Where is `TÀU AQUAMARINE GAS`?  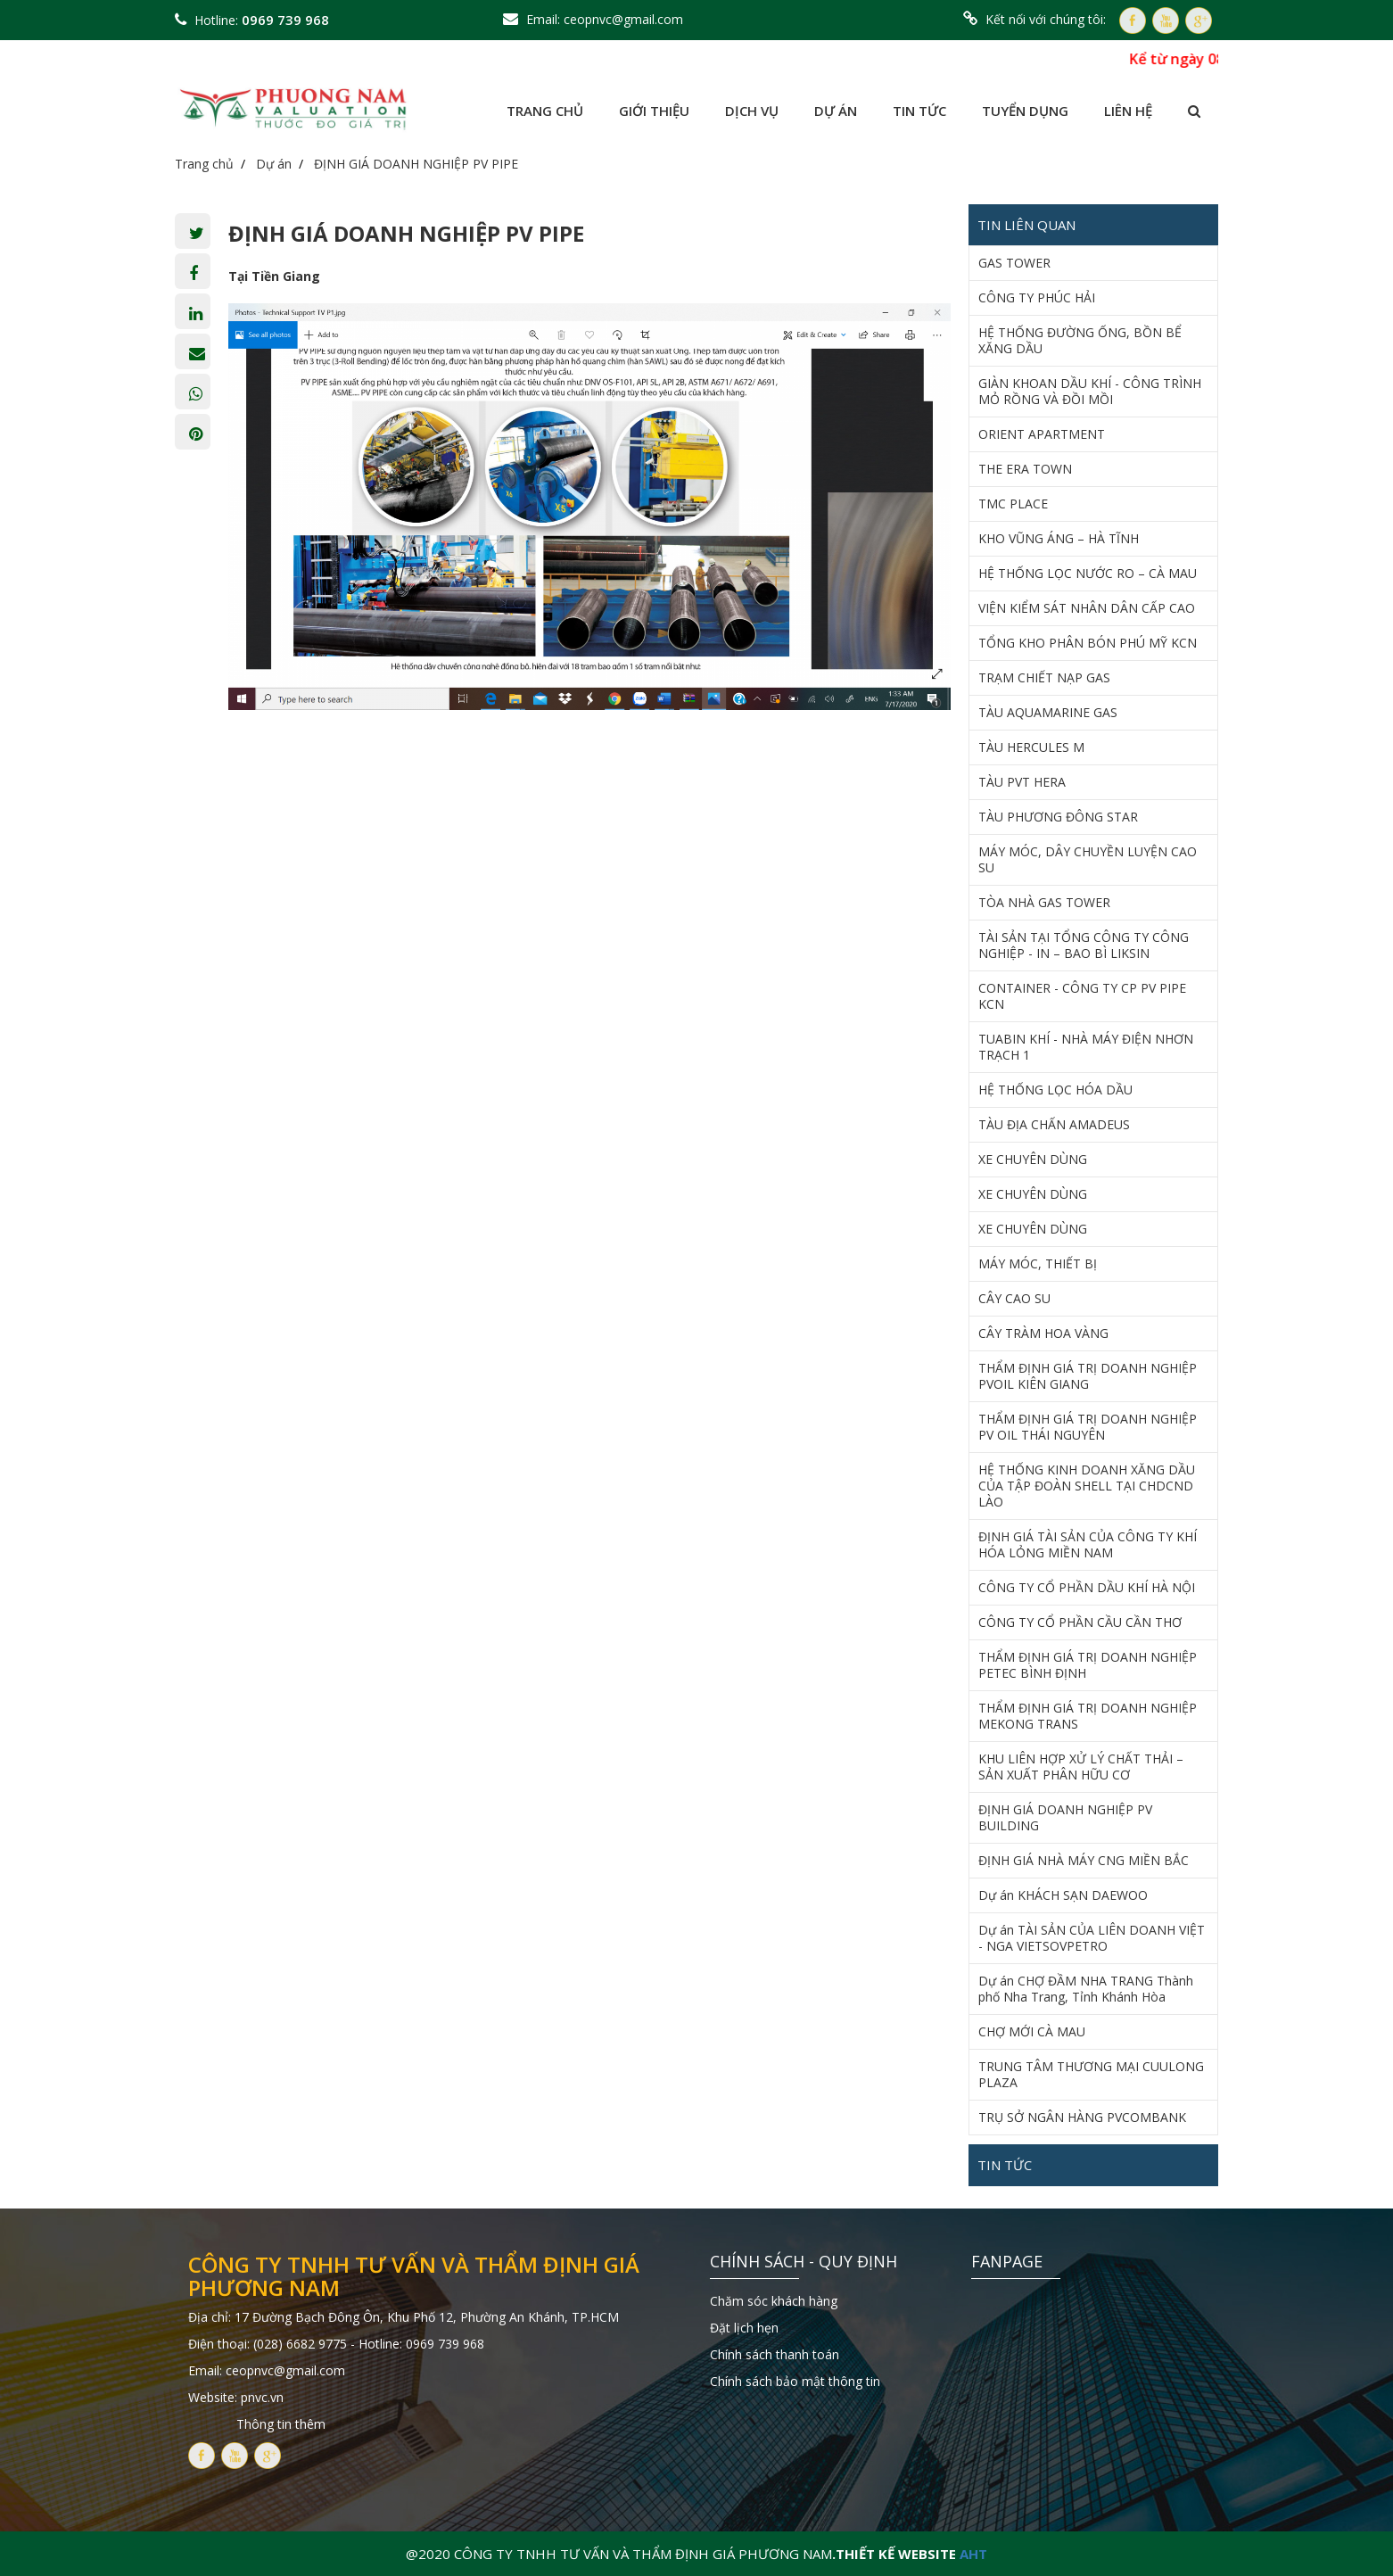 TÀU AQUAMARINE GAS is located at coordinates (1047, 713).